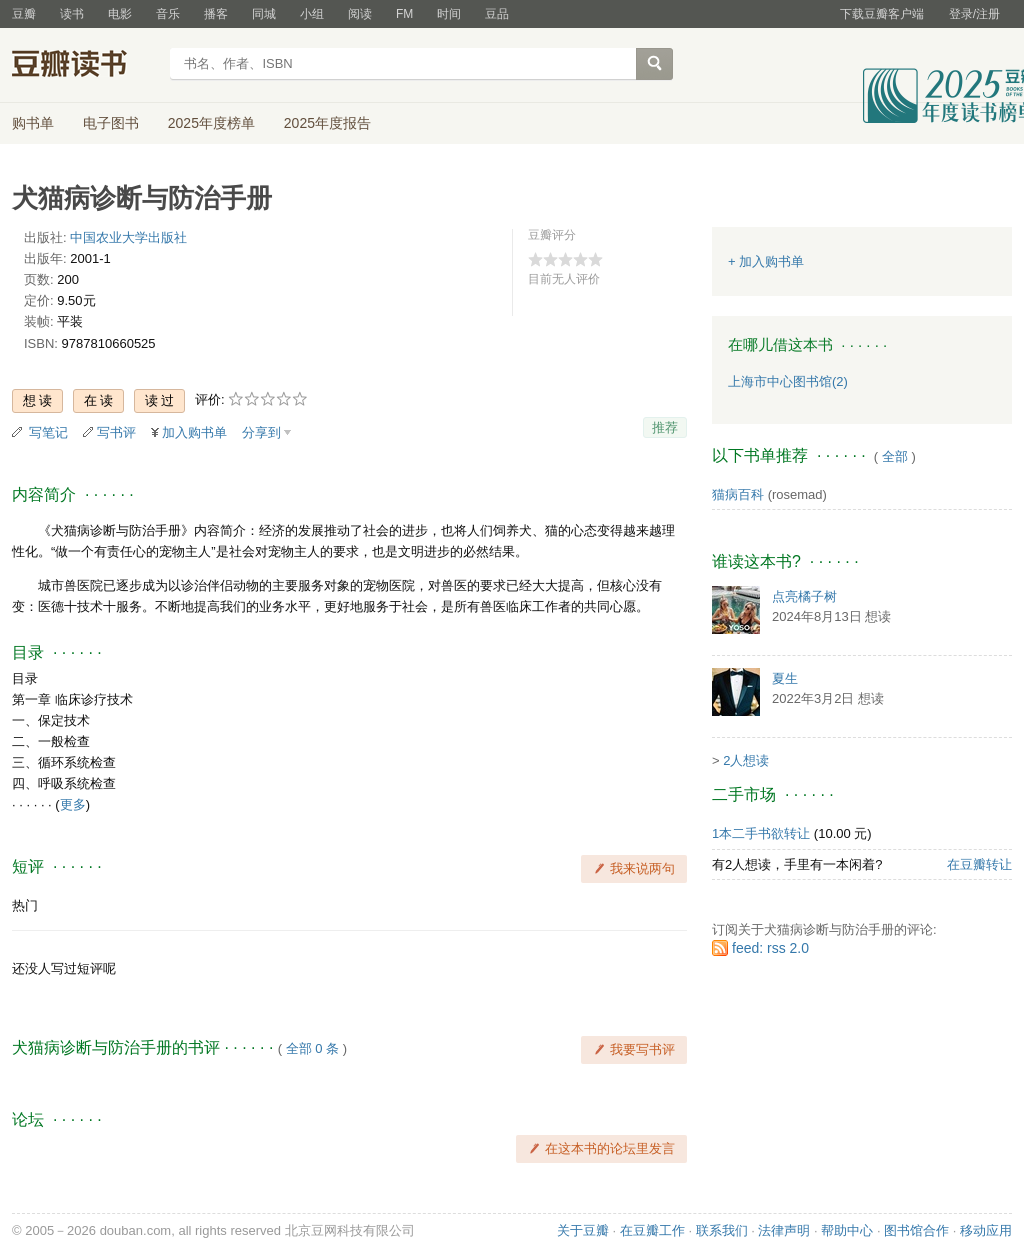 The image size is (1024, 1251). What do you see at coordinates (211, 123) in the screenshot?
I see `2025年度榜单` at bounding box center [211, 123].